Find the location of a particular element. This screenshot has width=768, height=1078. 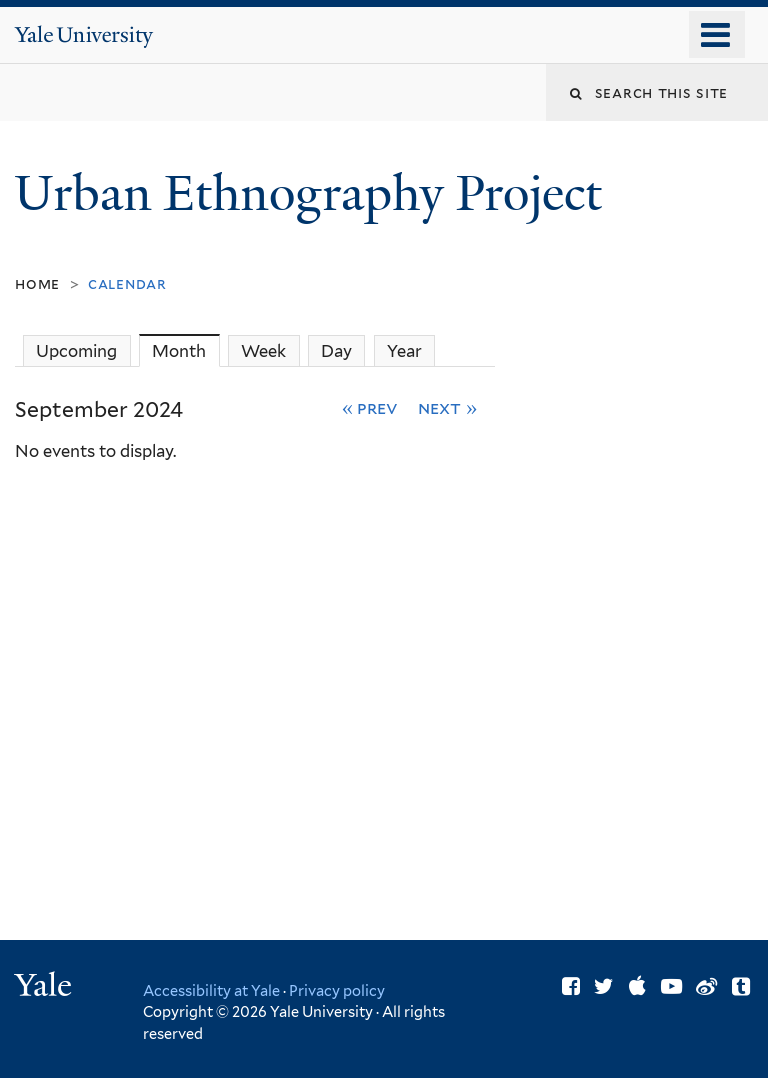

Privacy policy is located at coordinates (337, 990).